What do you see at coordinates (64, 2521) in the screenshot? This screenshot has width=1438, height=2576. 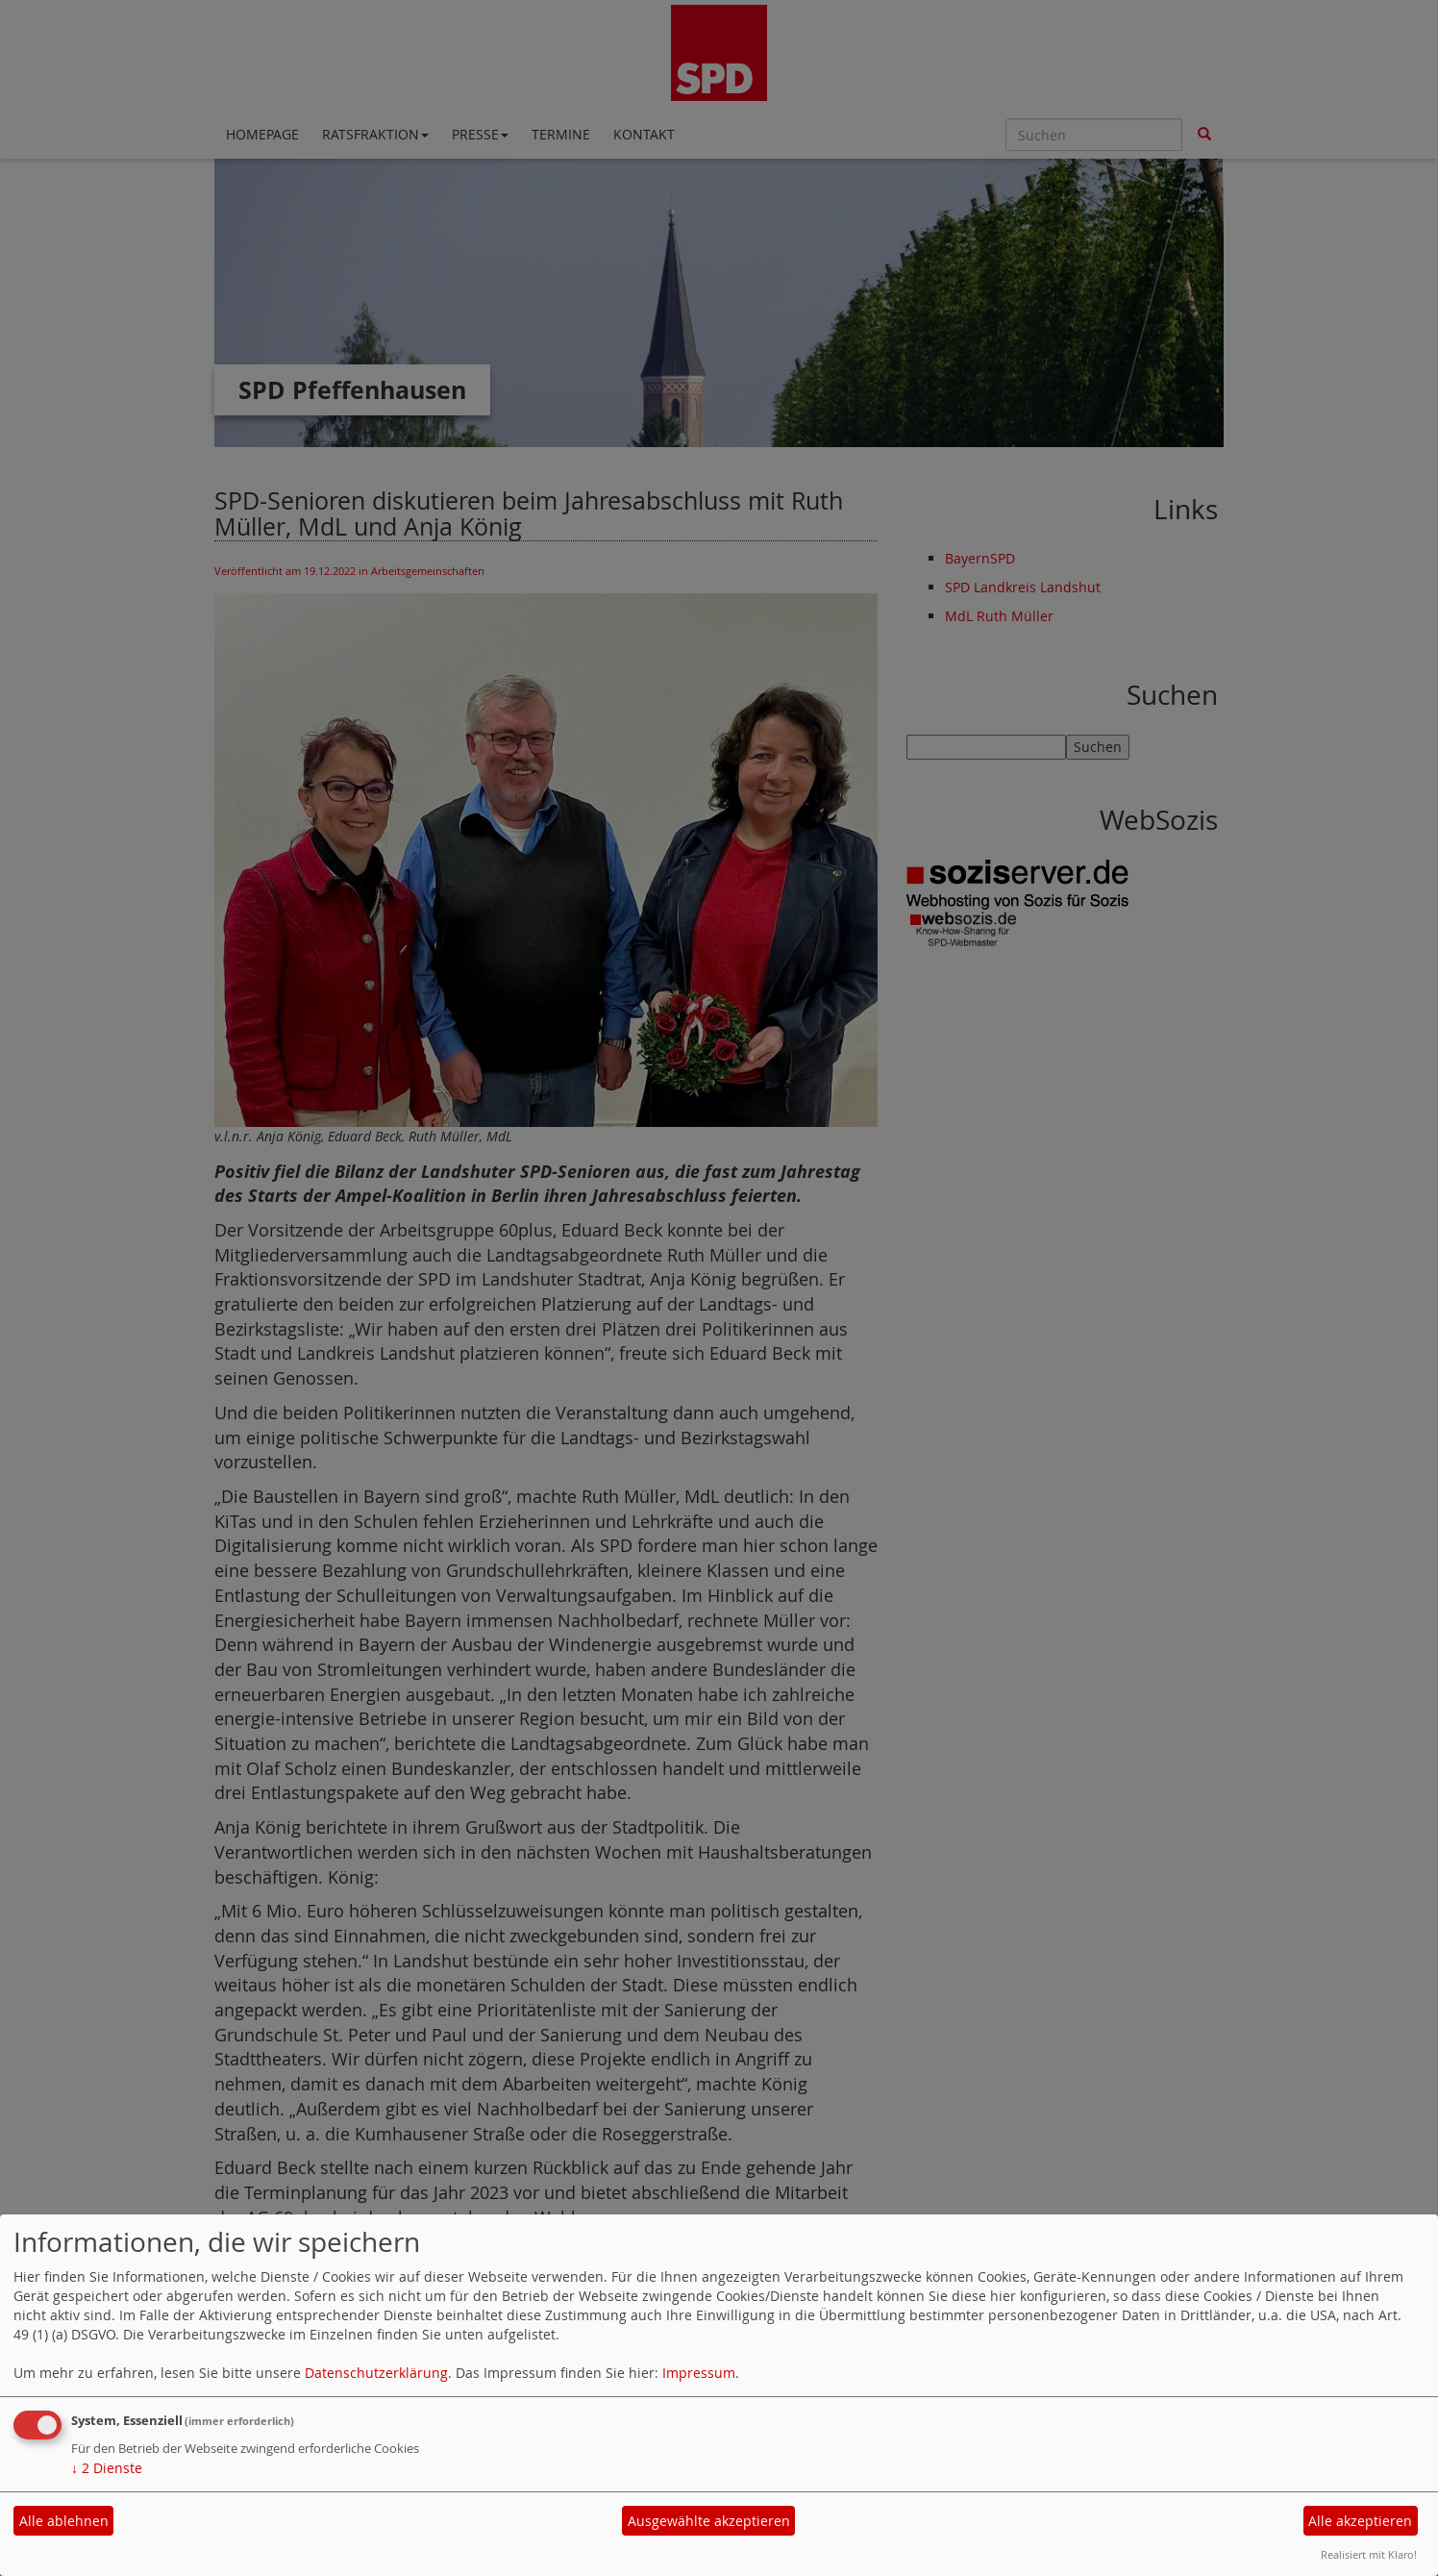 I see `Alle ablehnen` at bounding box center [64, 2521].